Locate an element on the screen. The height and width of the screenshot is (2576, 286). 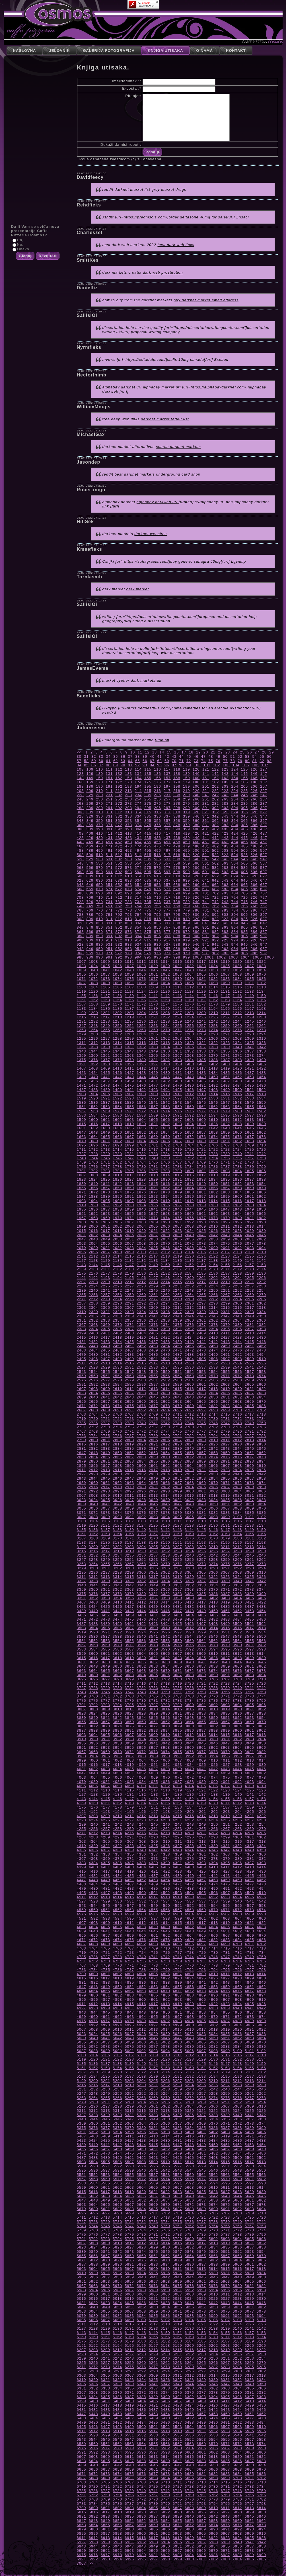
1912 is located at coordinates (189, 1201).